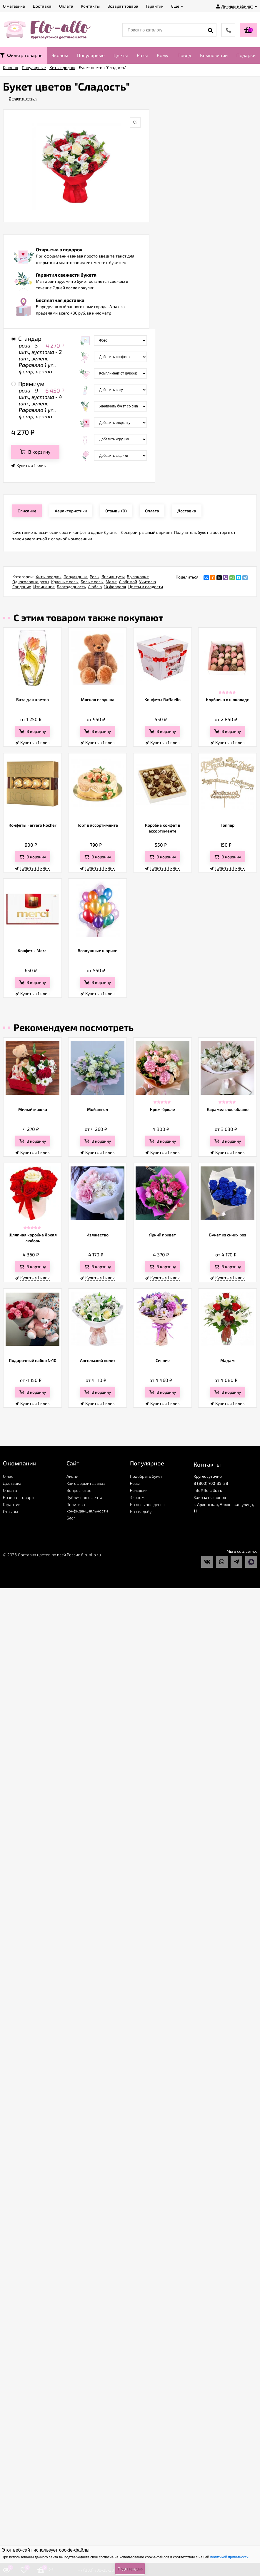  Describe the element at coordinates (79, 1490) in the screenshot. I see `Вопрос-ответ` at that location.